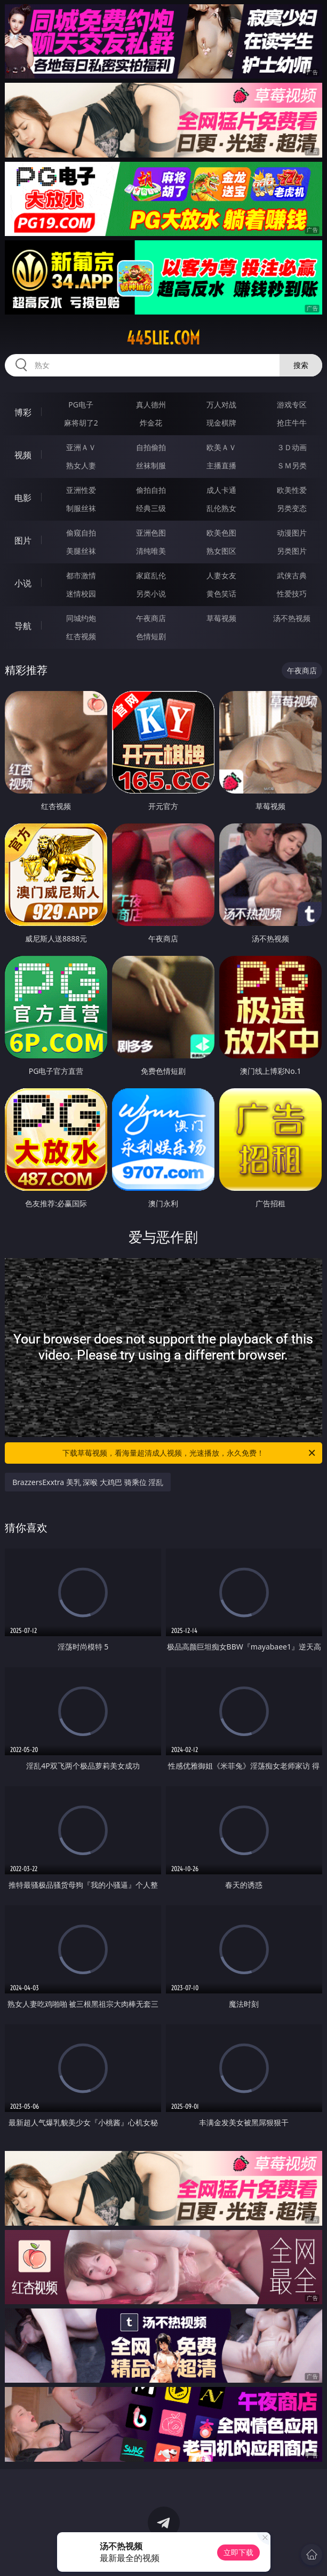  Describe the element at coordinates (151, 533) in the screenshot. I see `亚洲色图` at that location.